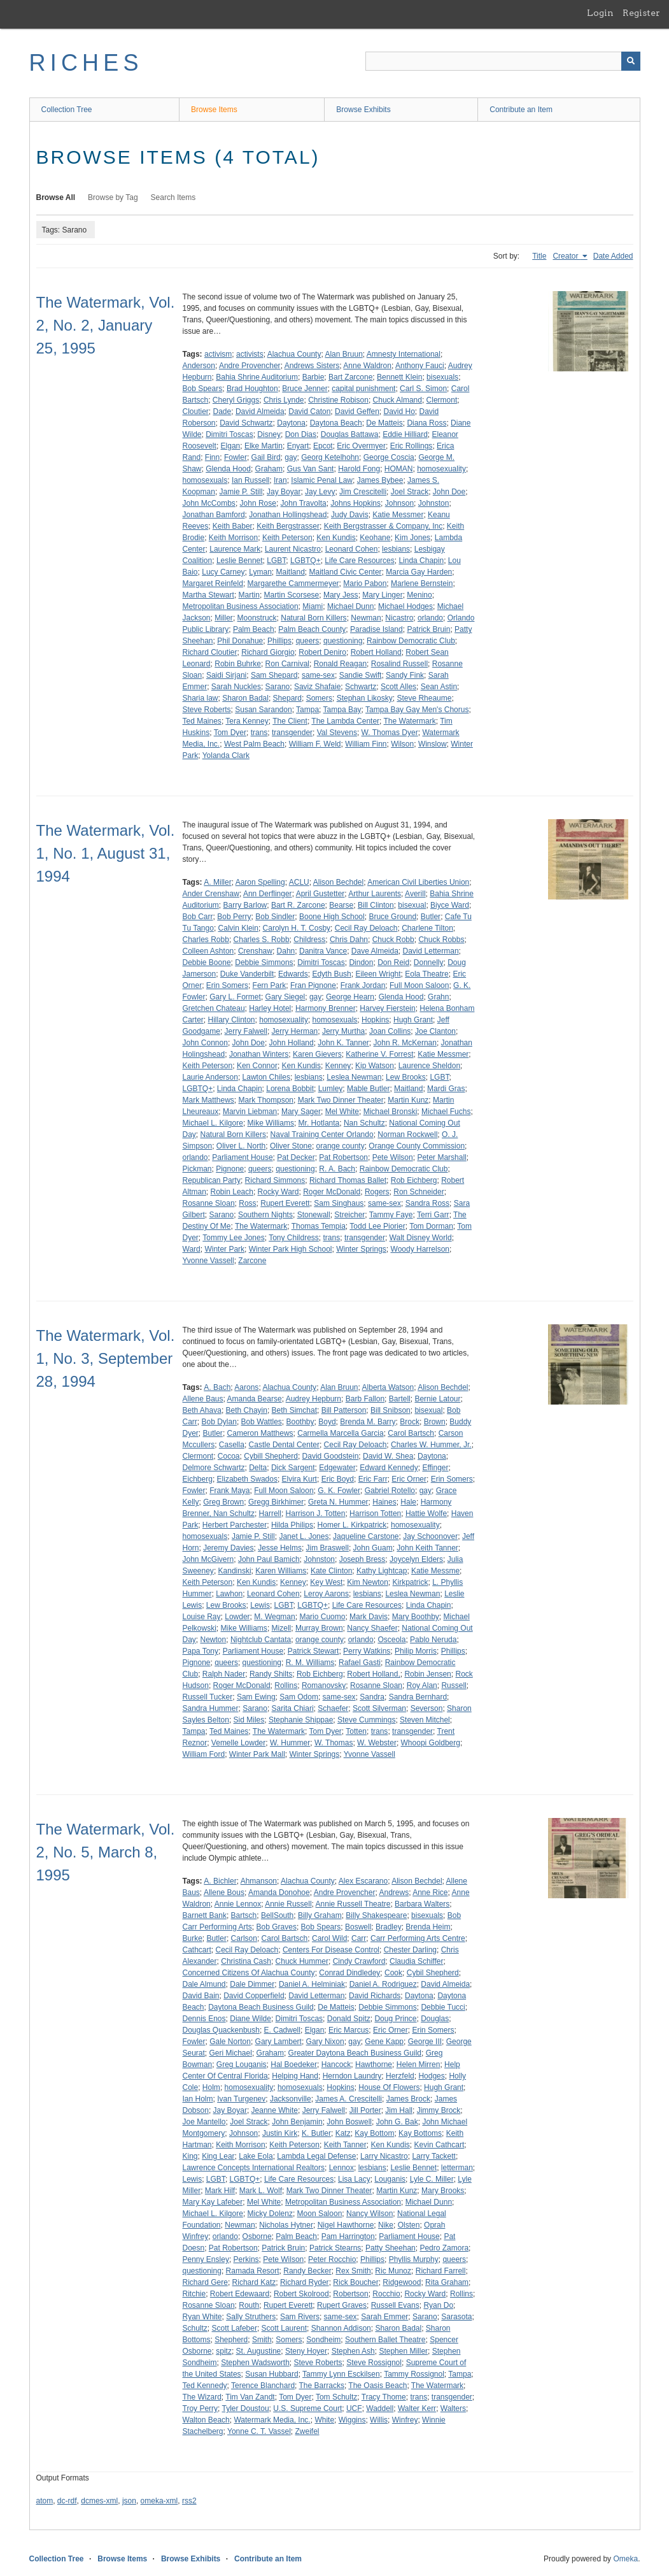 The width and height of the screenshot is (669, 2576). Describe the element at coordinates (308, 640) in the screenshot. I see `queers` at that location.